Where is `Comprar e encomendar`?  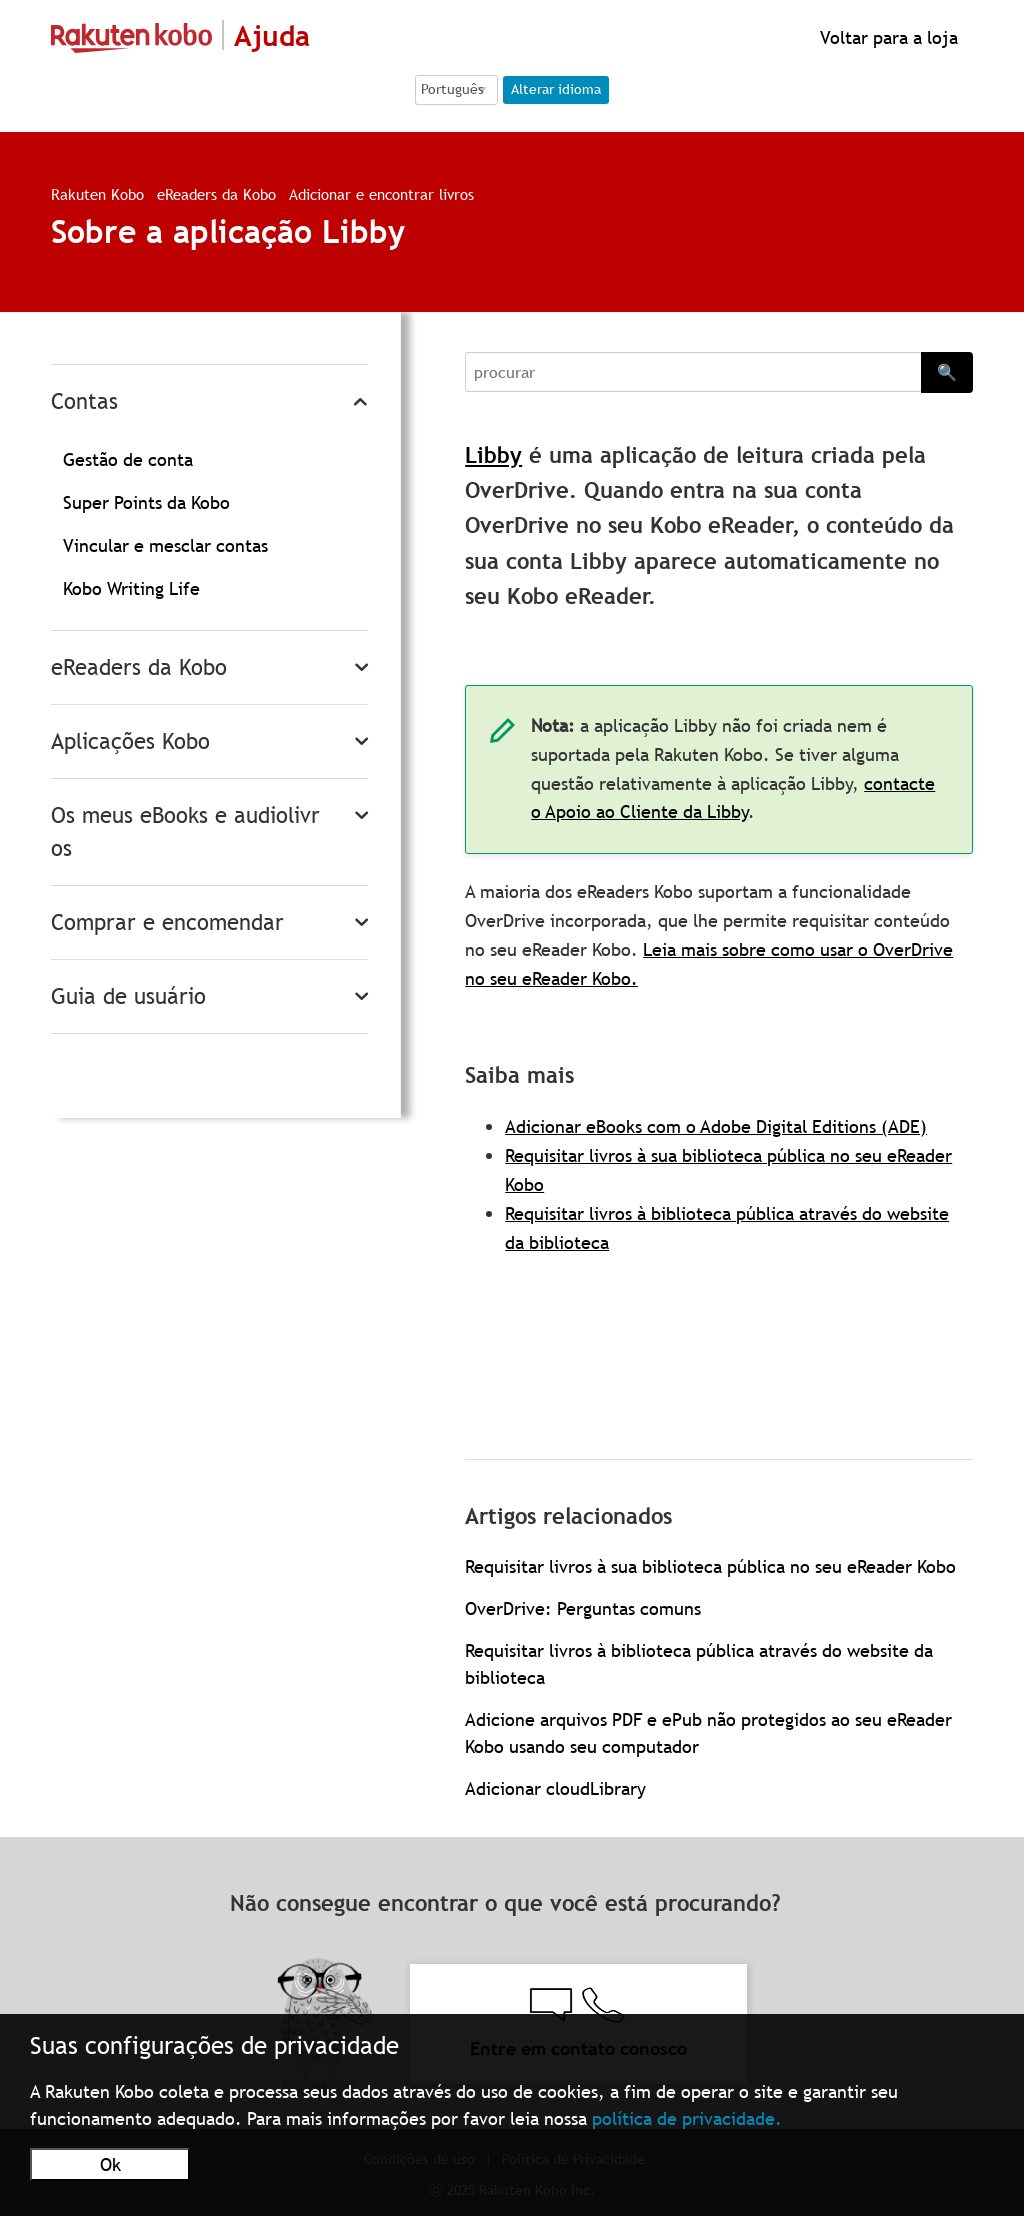 Comprar e encomendar is located at coordinates (167, 922).